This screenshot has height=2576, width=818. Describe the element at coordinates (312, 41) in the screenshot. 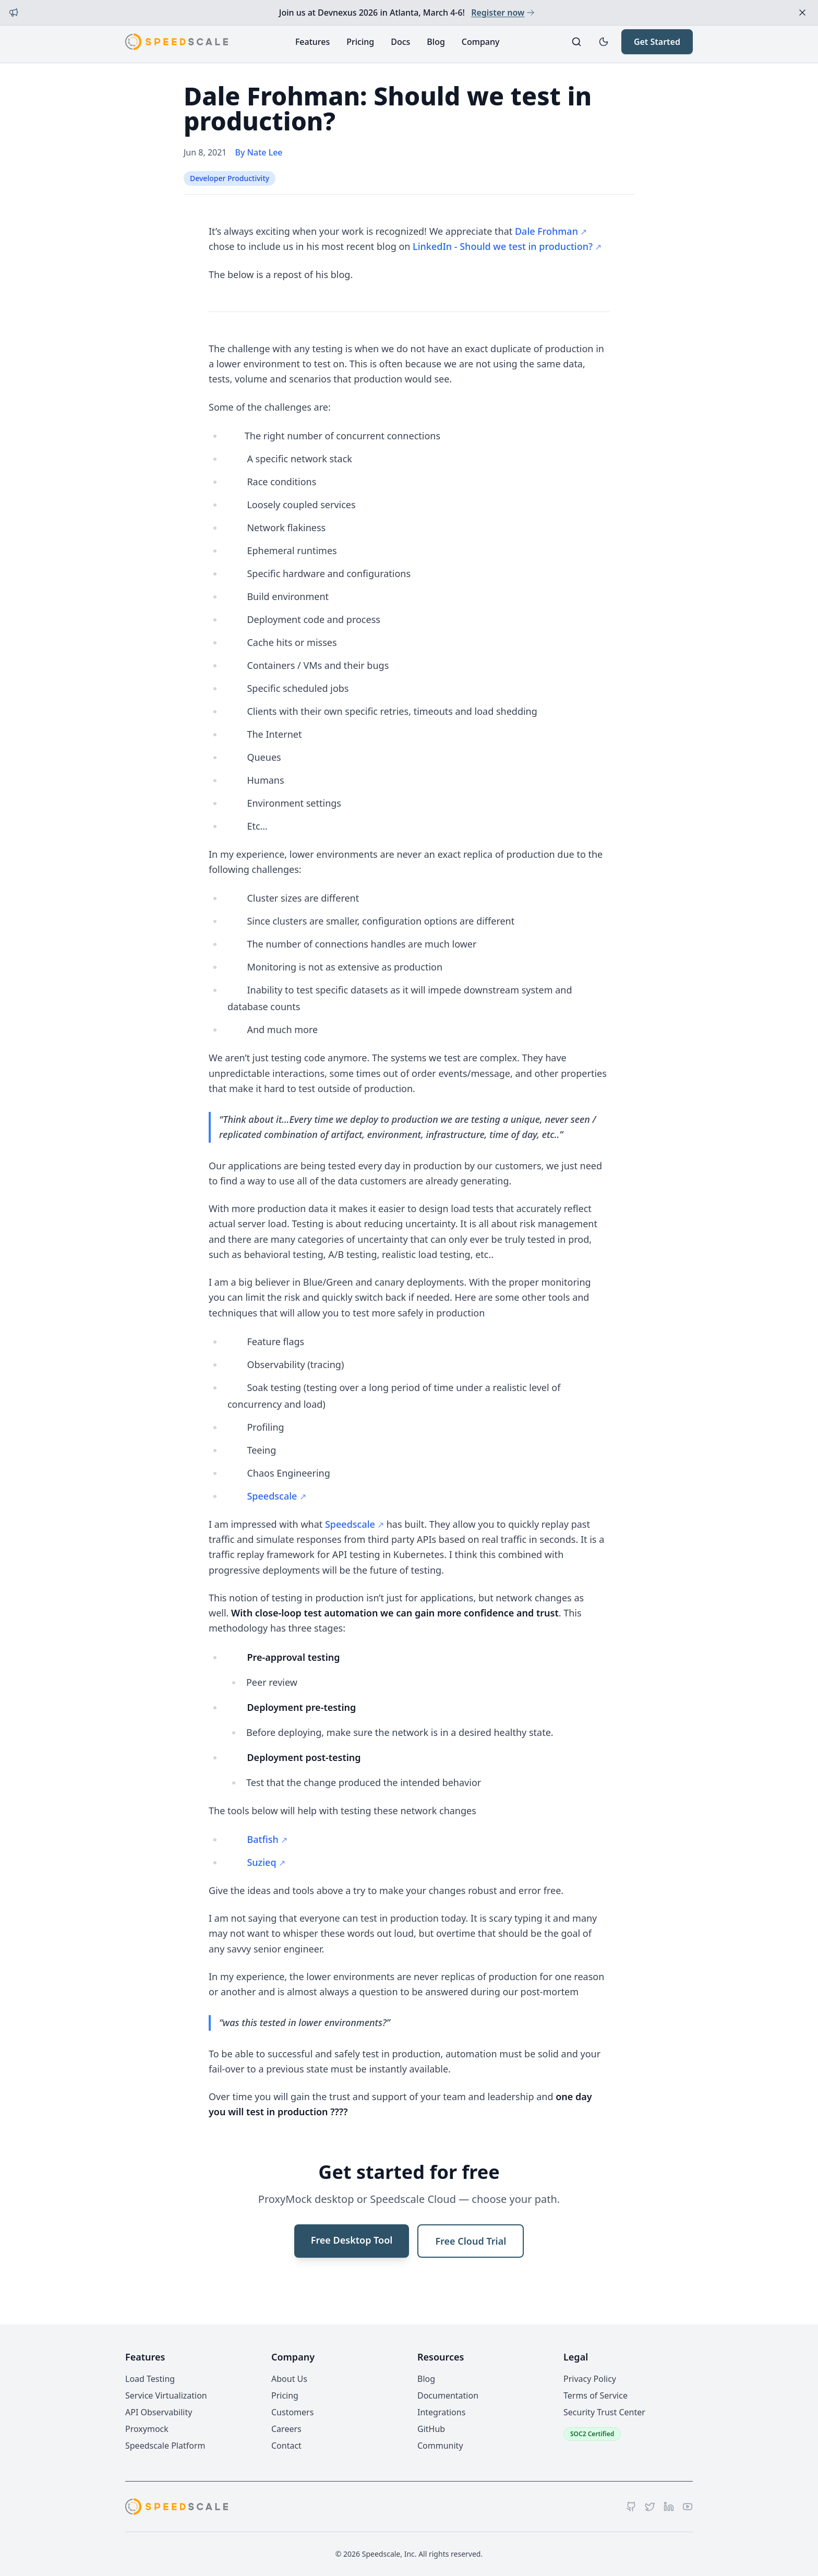

I see `Features` at that location.